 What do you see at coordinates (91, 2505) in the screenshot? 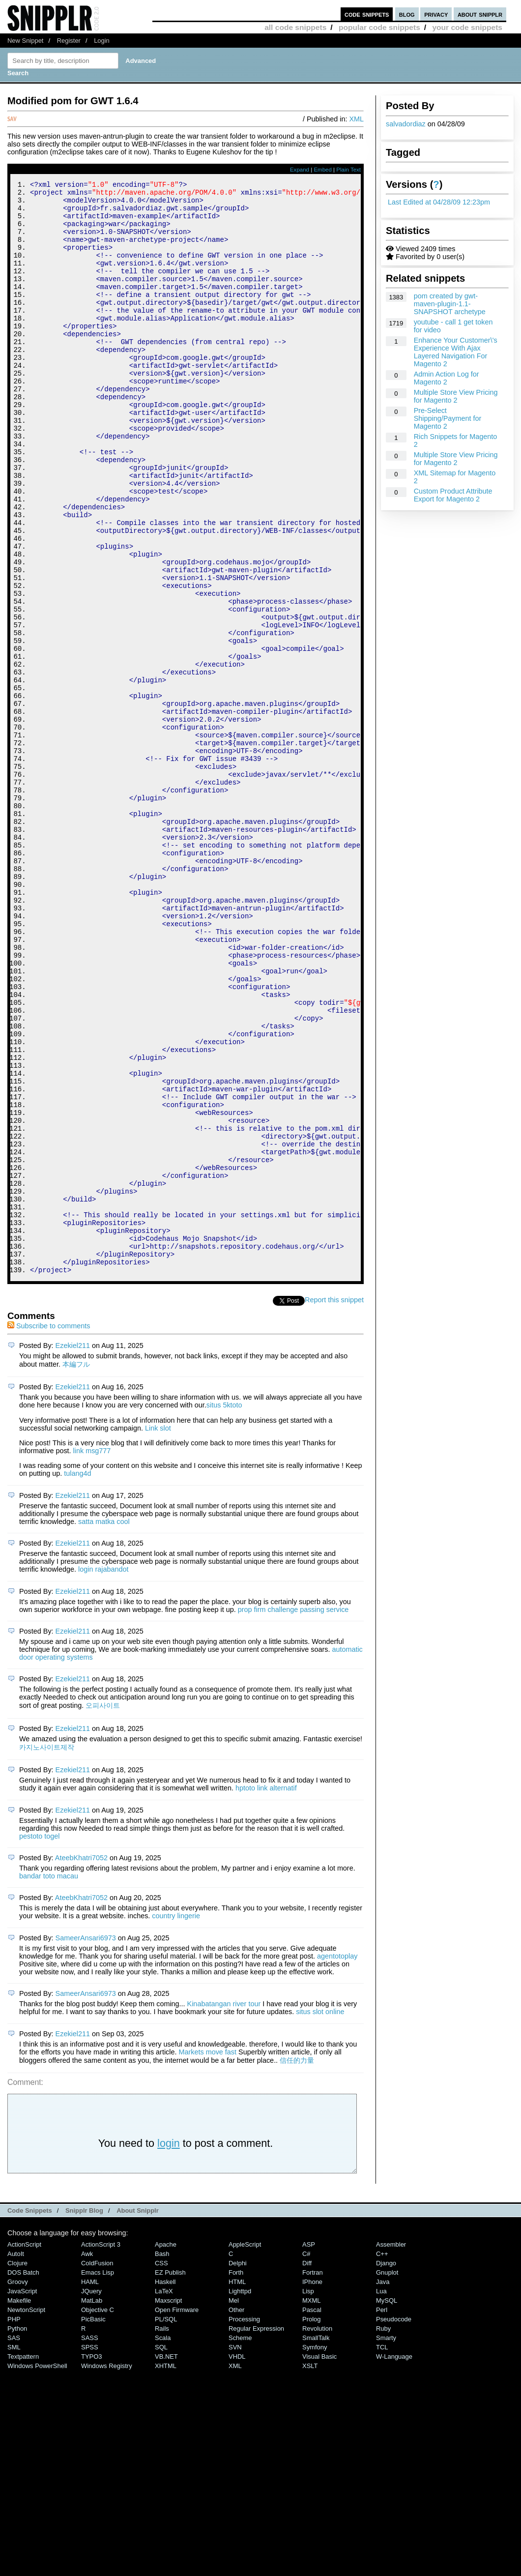
I see `MatLab` at bounding box center [91, 2505].